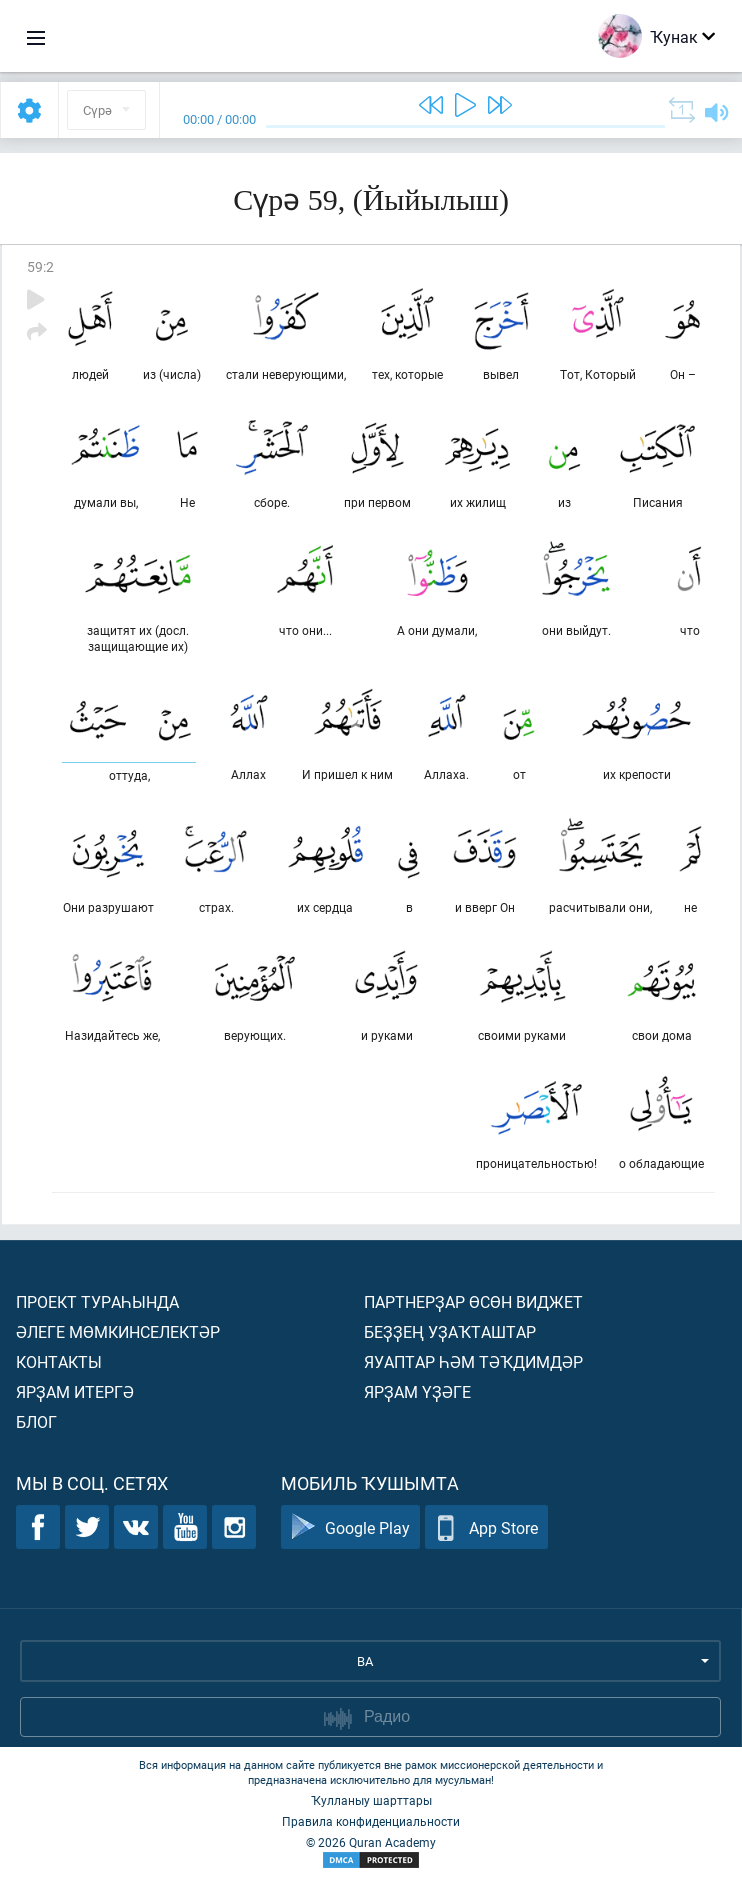  What do you see at coordinates (118, 1331) in the screenshot?
I see `Әлеге мөмкинселектәр` at bounding box center [118, 1331].